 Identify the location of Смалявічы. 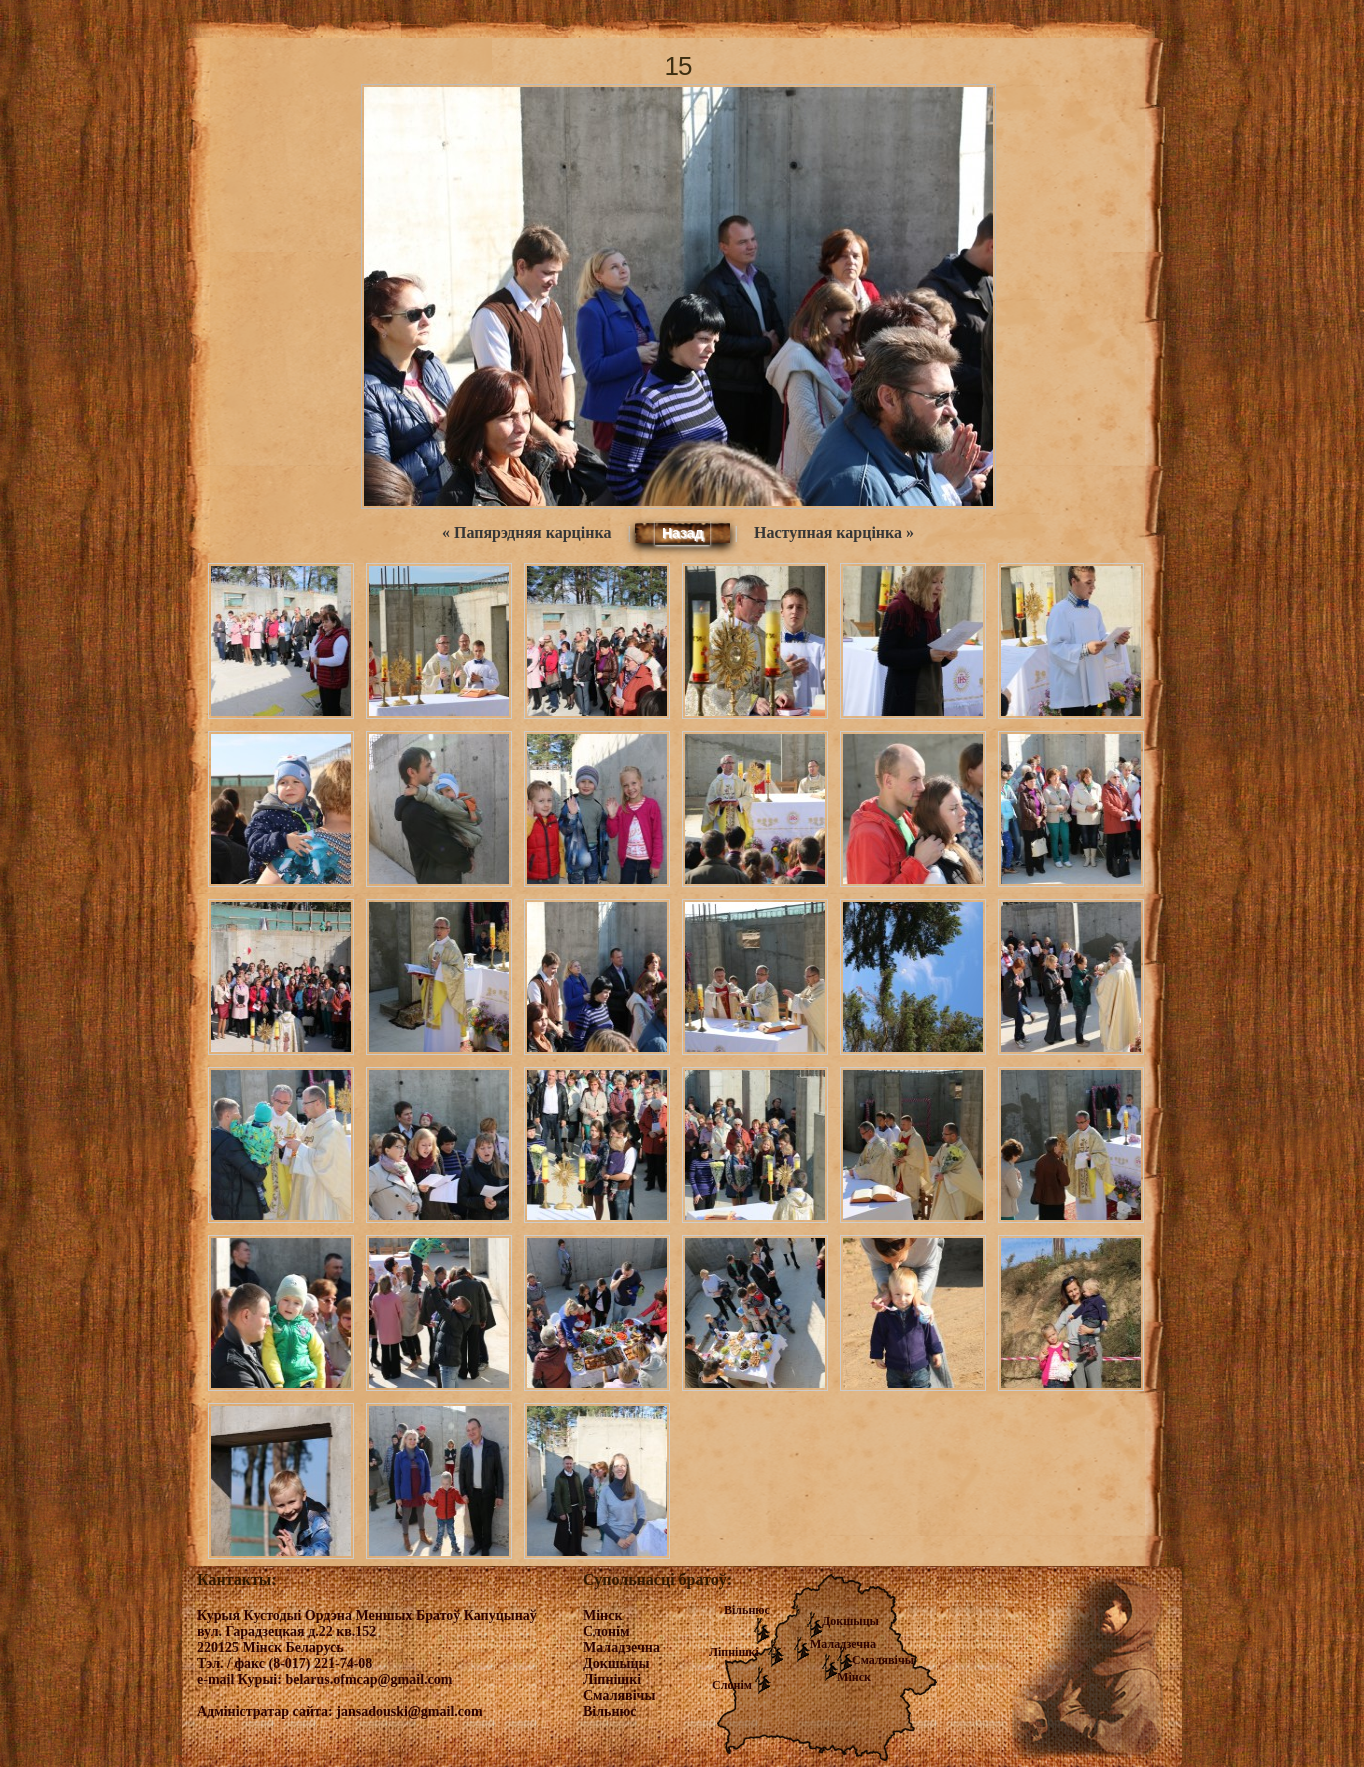
(883, 1660).